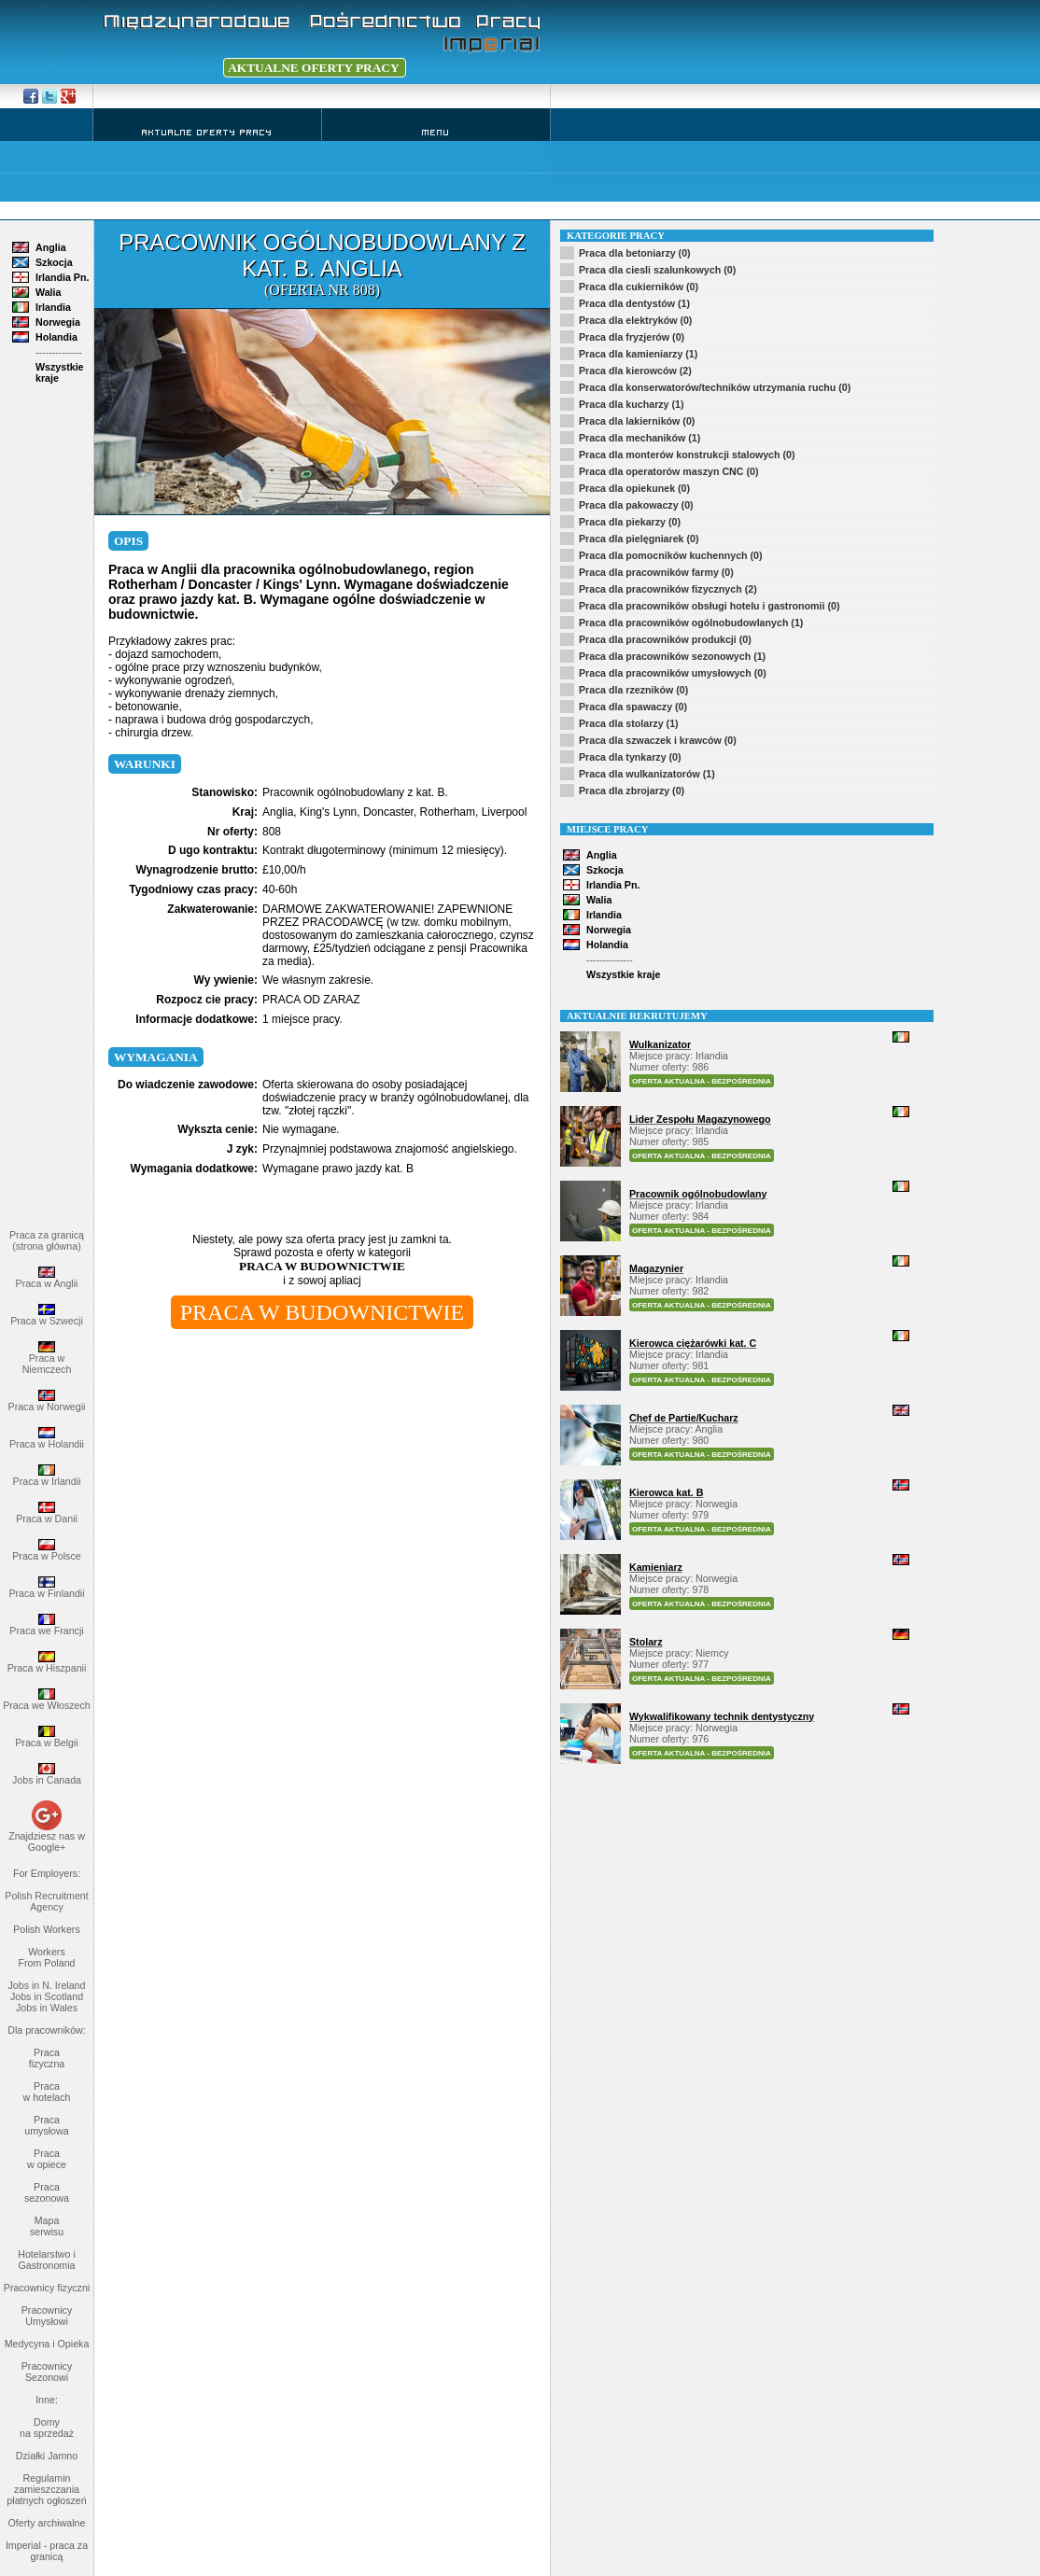  I want to click on Imperial - praca za granicą, so click(47, 2551).